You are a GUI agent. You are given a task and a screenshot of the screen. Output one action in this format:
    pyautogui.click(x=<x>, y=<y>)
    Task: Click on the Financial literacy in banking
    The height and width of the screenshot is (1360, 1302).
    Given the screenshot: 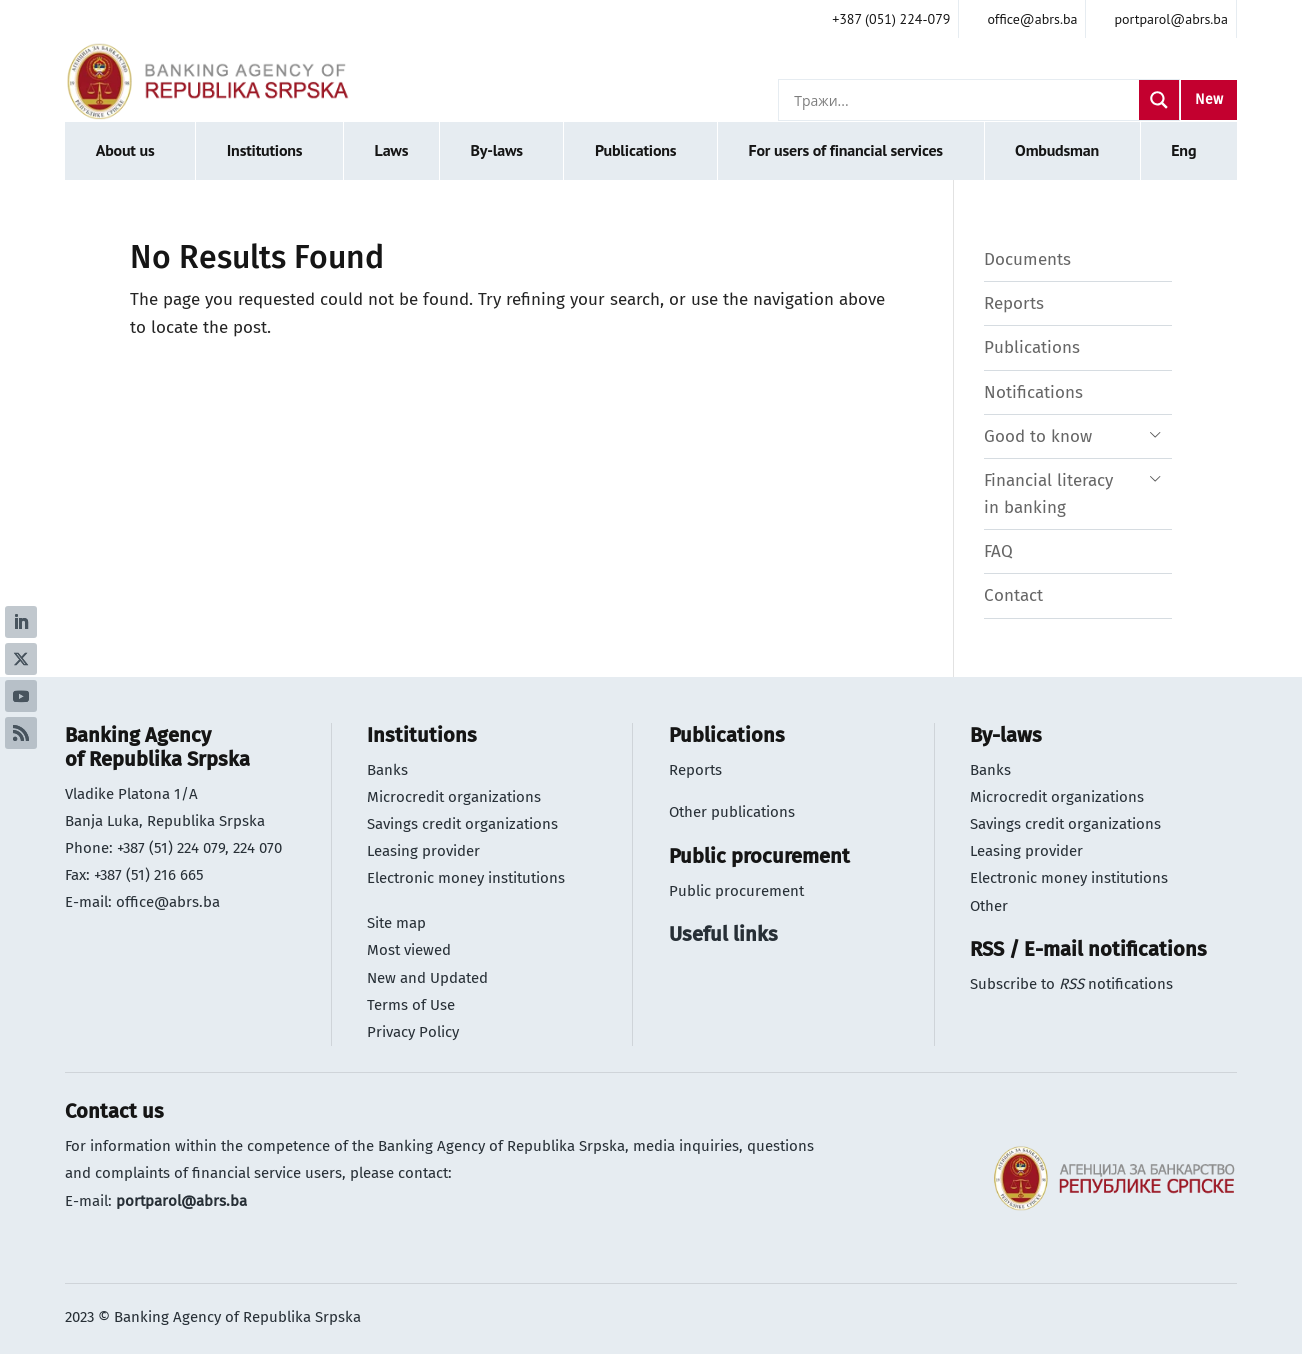 What is the action you would take?
    pyautogui.click(x=1048, y=494)
    